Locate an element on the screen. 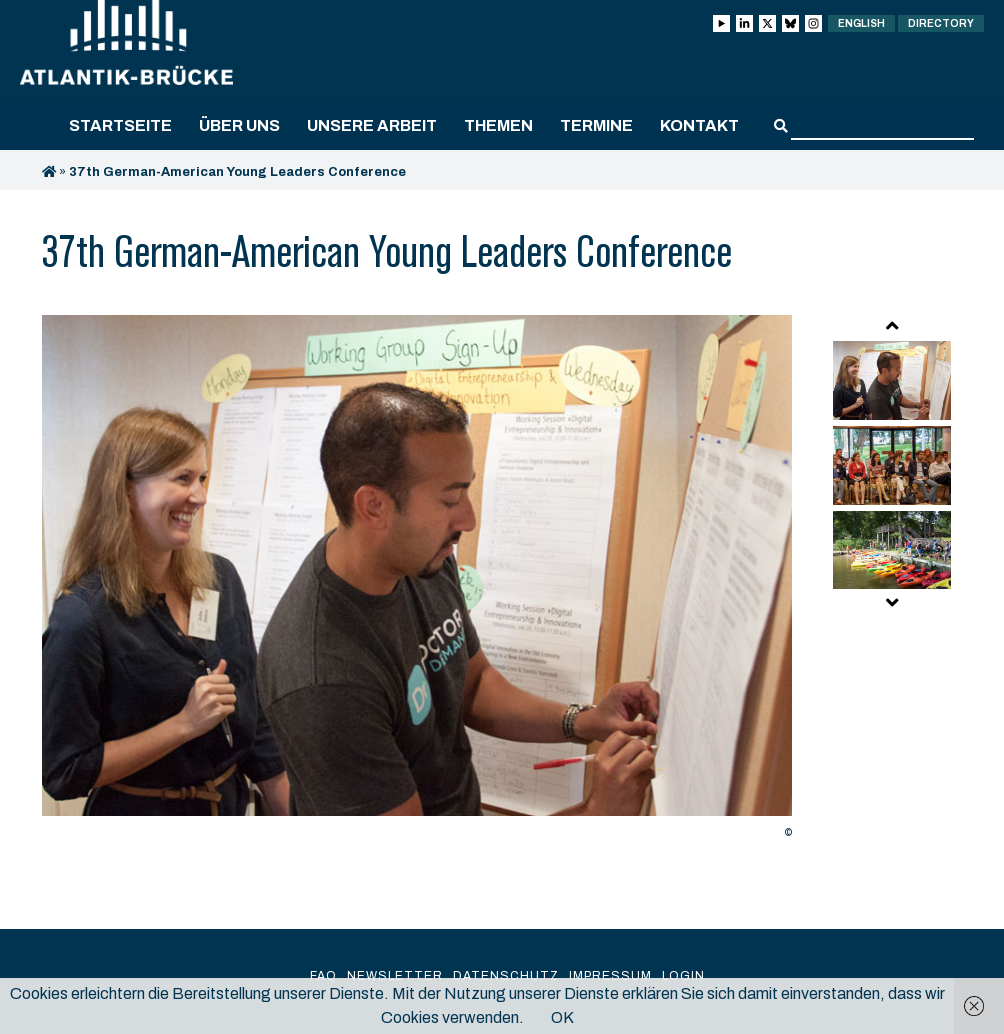 This screenshot has width=1004, height=1034. Unsere Arbeit is located at coordinates (372, 125).